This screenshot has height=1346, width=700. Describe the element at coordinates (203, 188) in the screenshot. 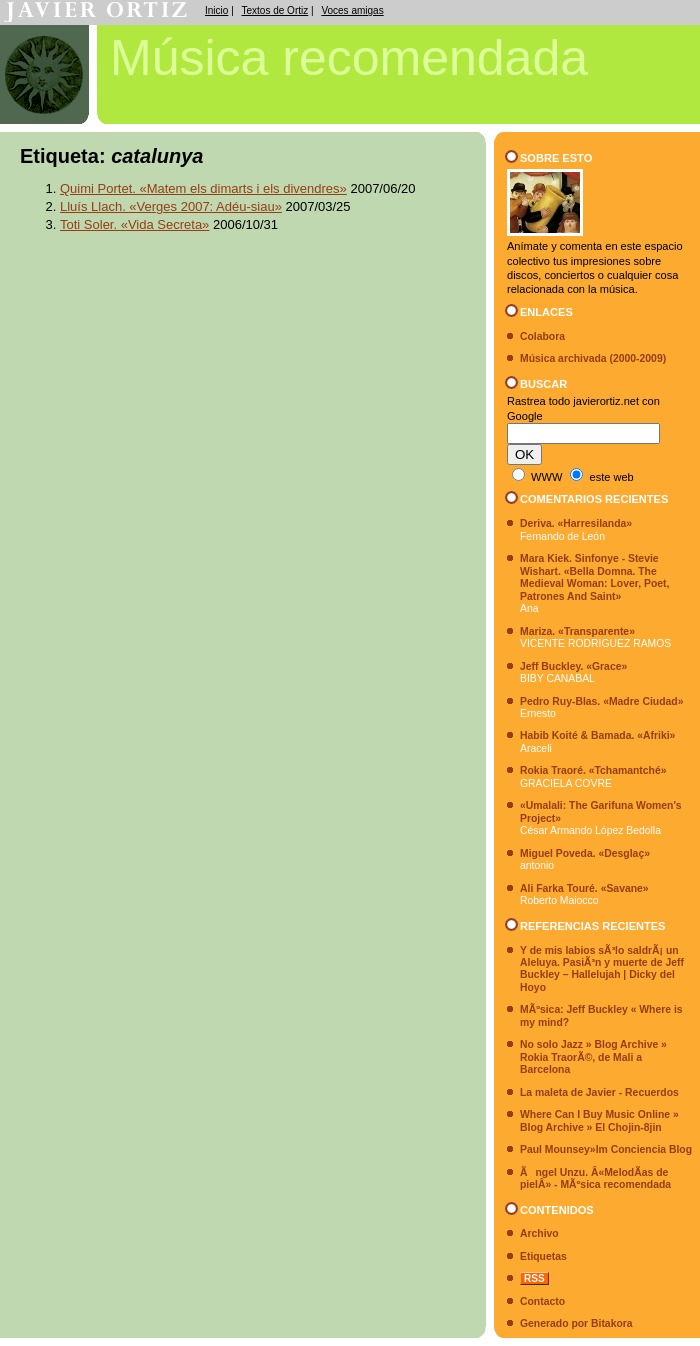

I see `Quimi Portet. «Matem els dimarts i els divendres»` at that location.